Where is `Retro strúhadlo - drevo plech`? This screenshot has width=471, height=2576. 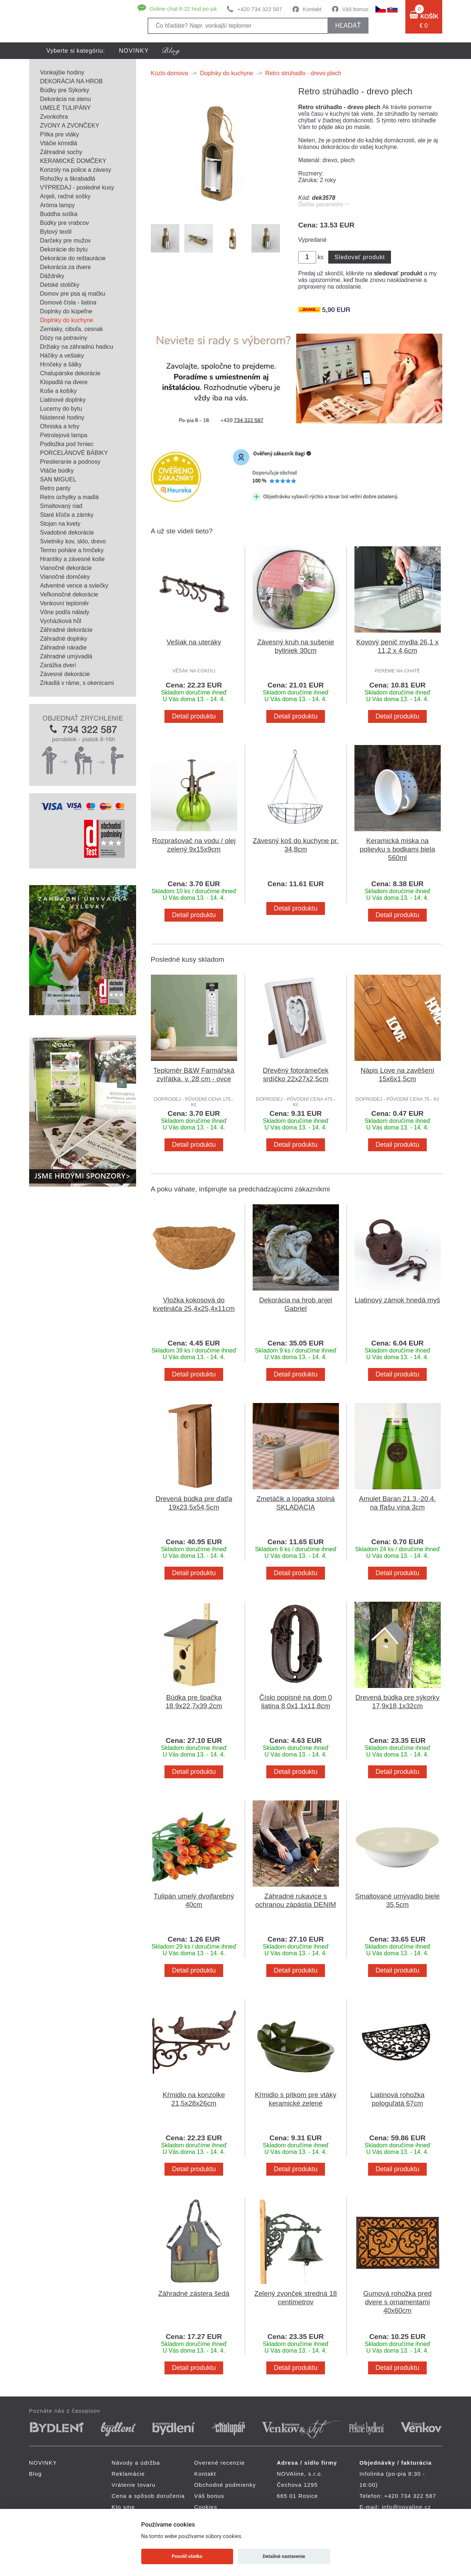
Retro strúhadlo - drevo plech is located at coordinates (303, 73).